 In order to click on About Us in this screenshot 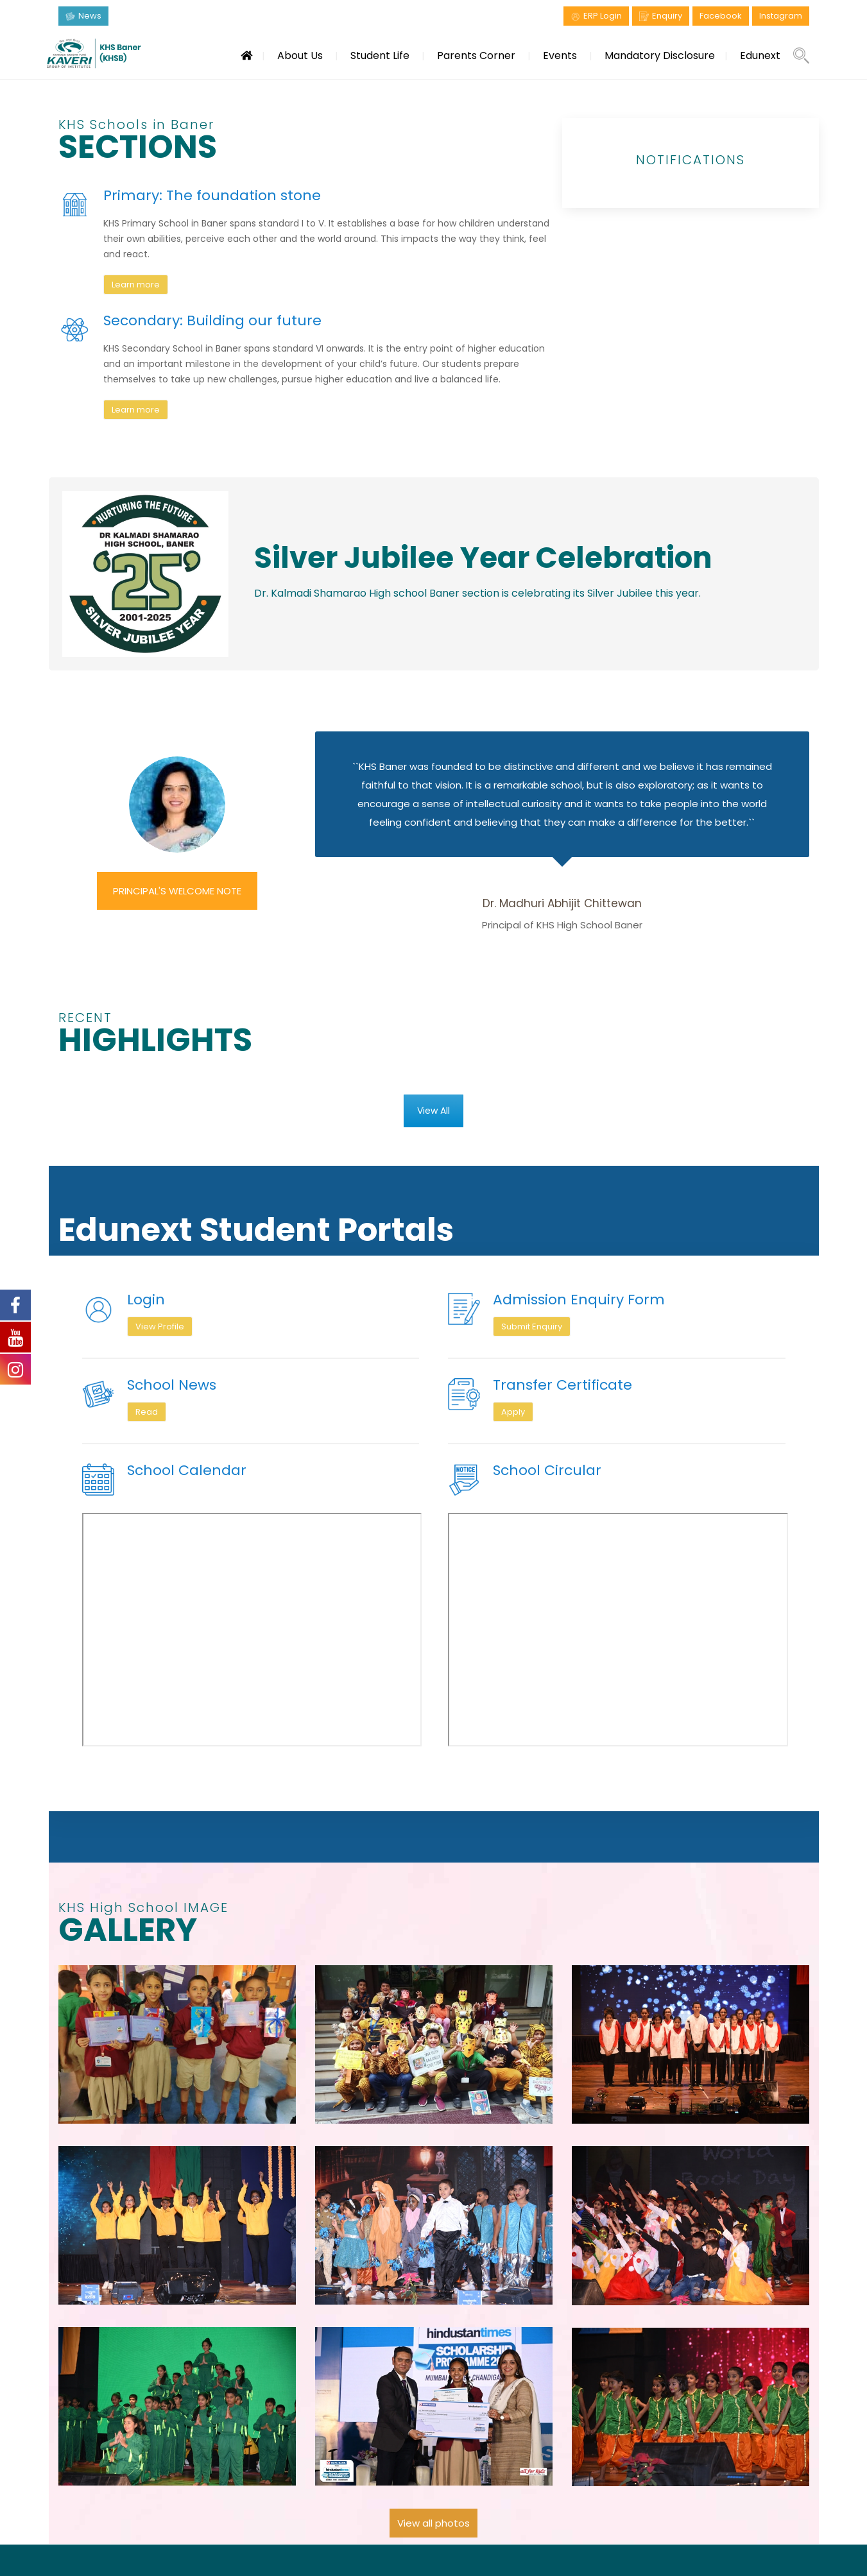, I will do `click(300, 55)`.